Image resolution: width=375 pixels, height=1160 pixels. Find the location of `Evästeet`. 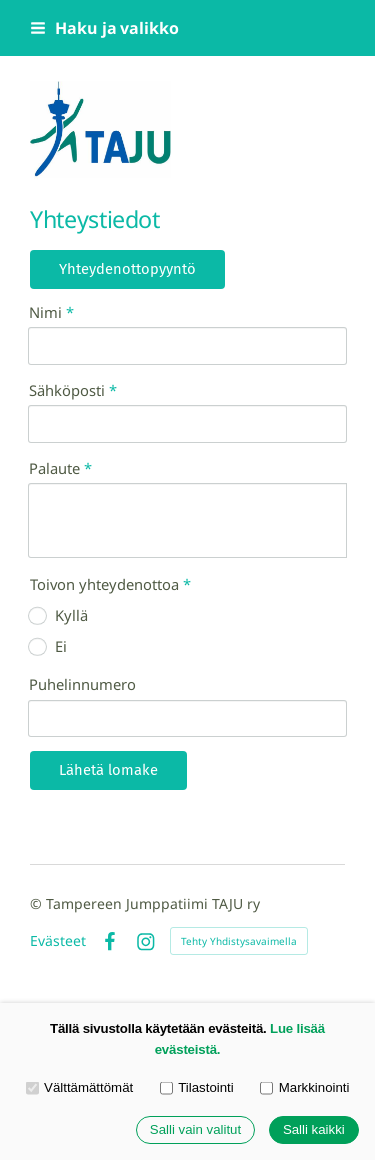

Evästeet is located at coordinates (58, 941).